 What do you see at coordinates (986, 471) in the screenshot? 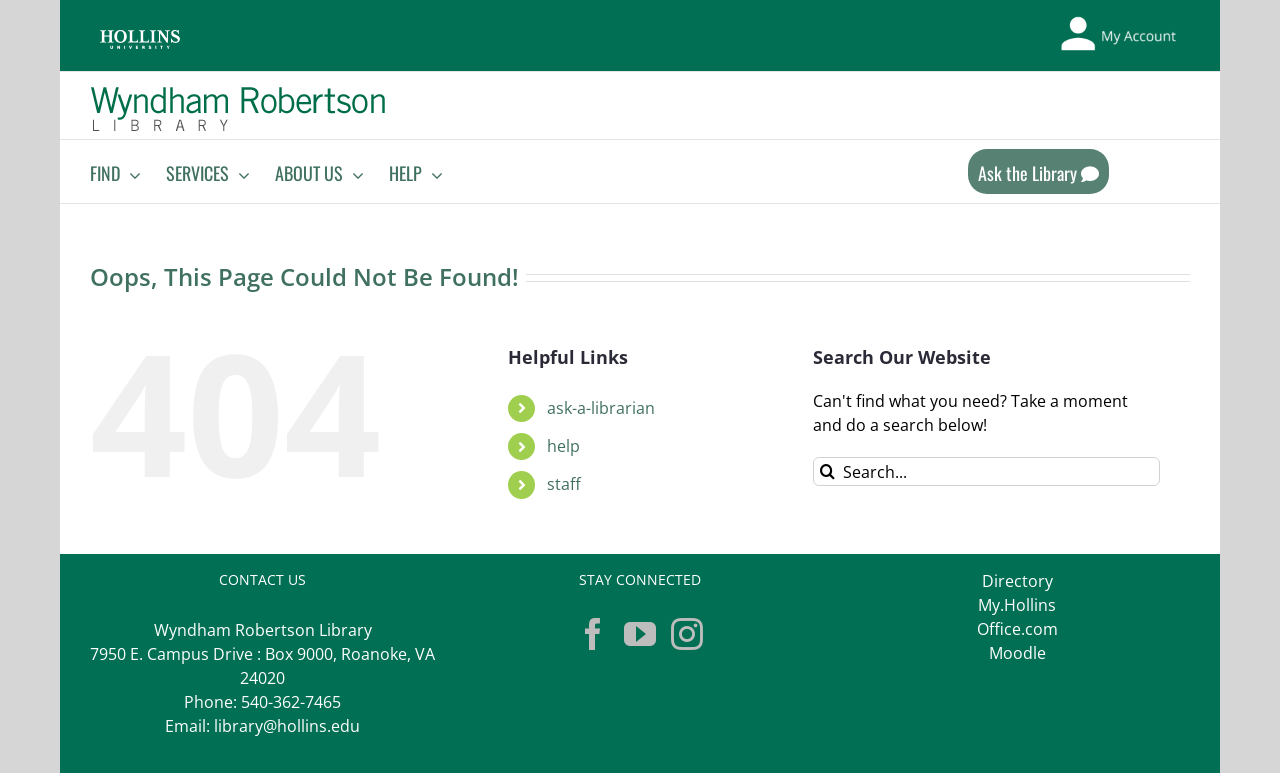
I see `[Search...]` at bounding box center [986, 471].